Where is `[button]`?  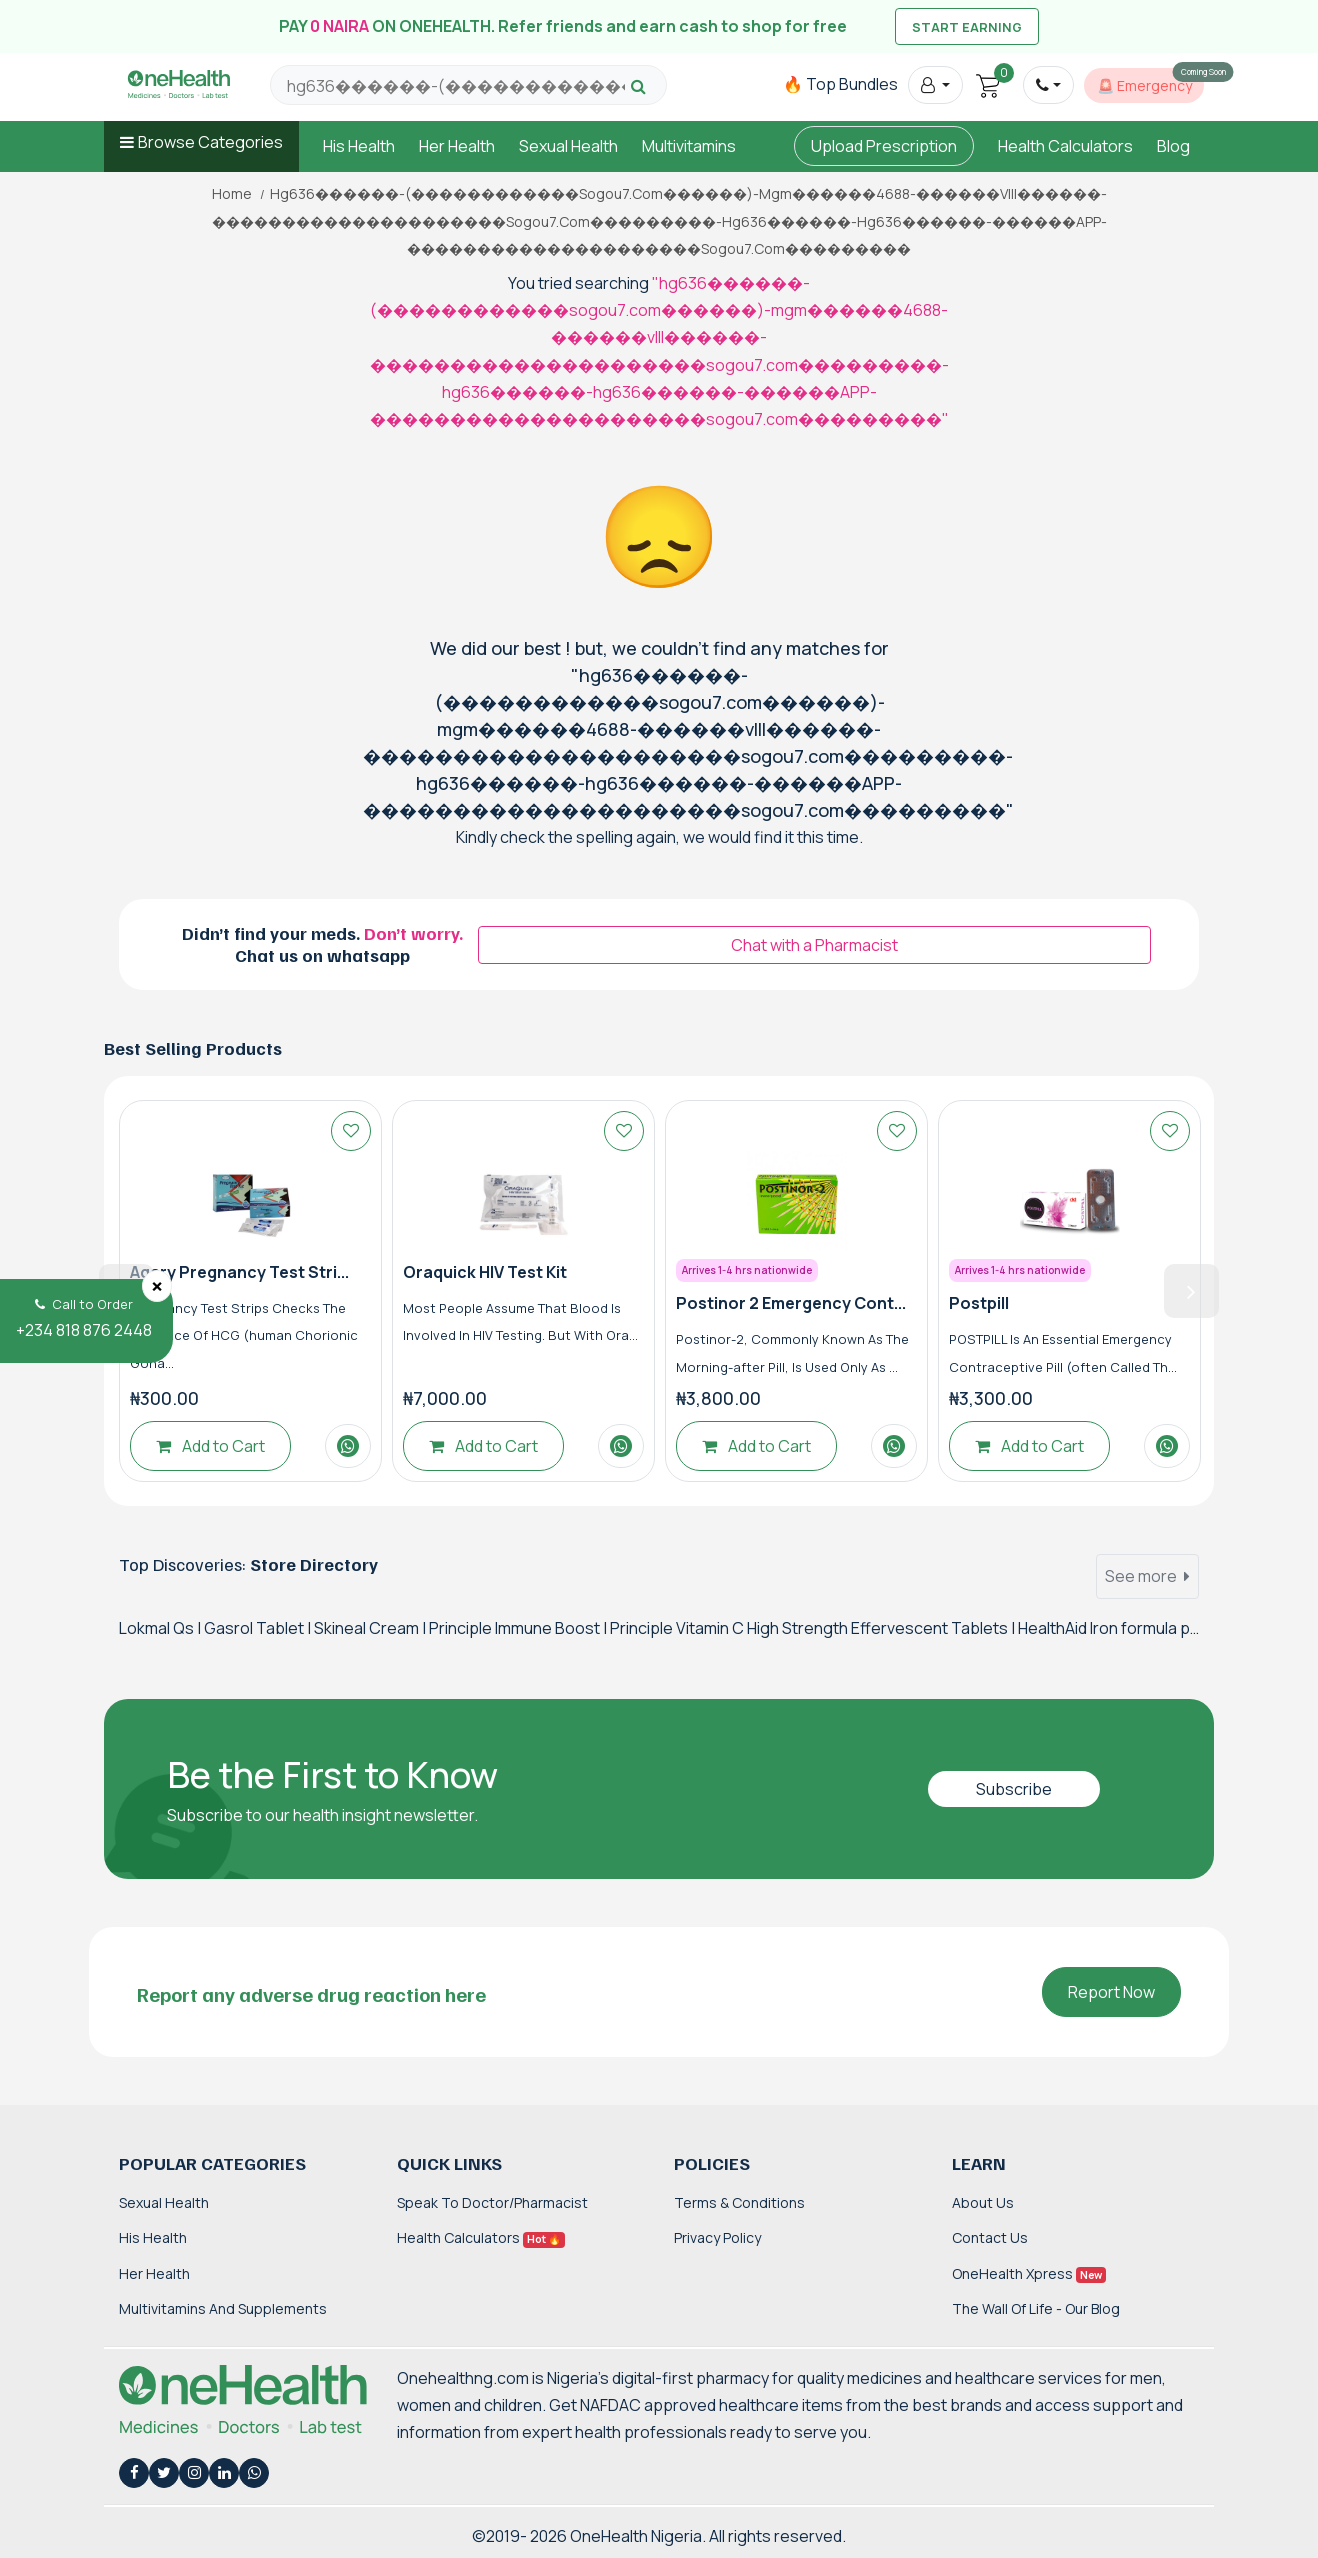 [button] is located at coordinates (935, 85).